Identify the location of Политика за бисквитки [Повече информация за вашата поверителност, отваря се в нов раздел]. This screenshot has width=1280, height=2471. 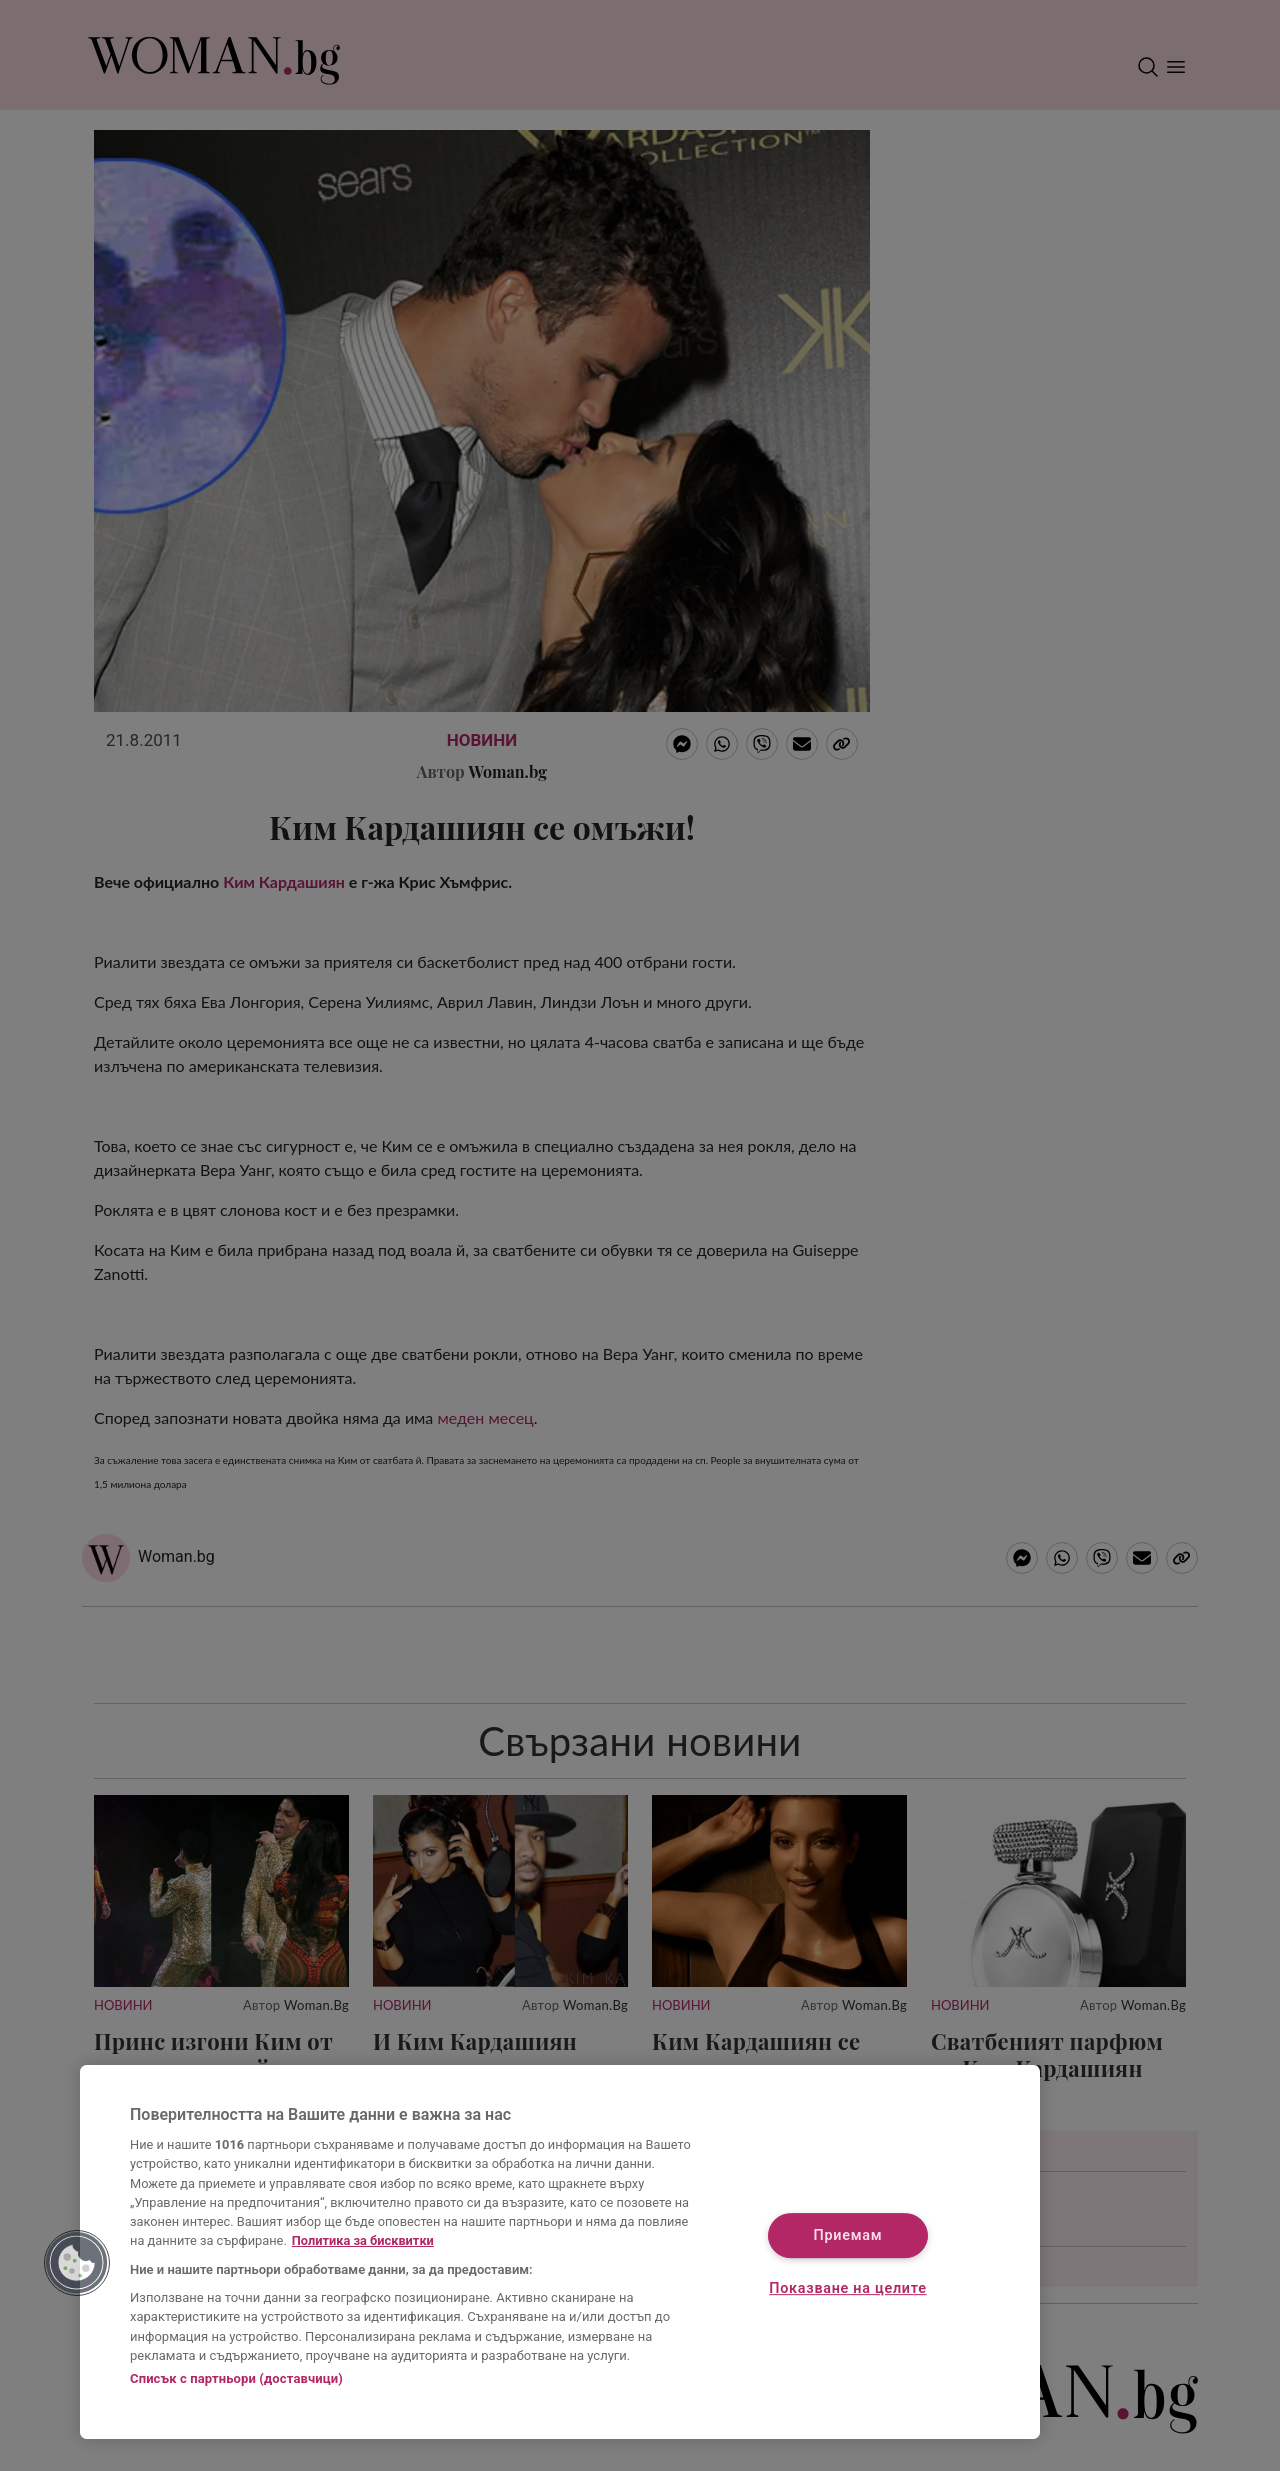
(363, 2240).